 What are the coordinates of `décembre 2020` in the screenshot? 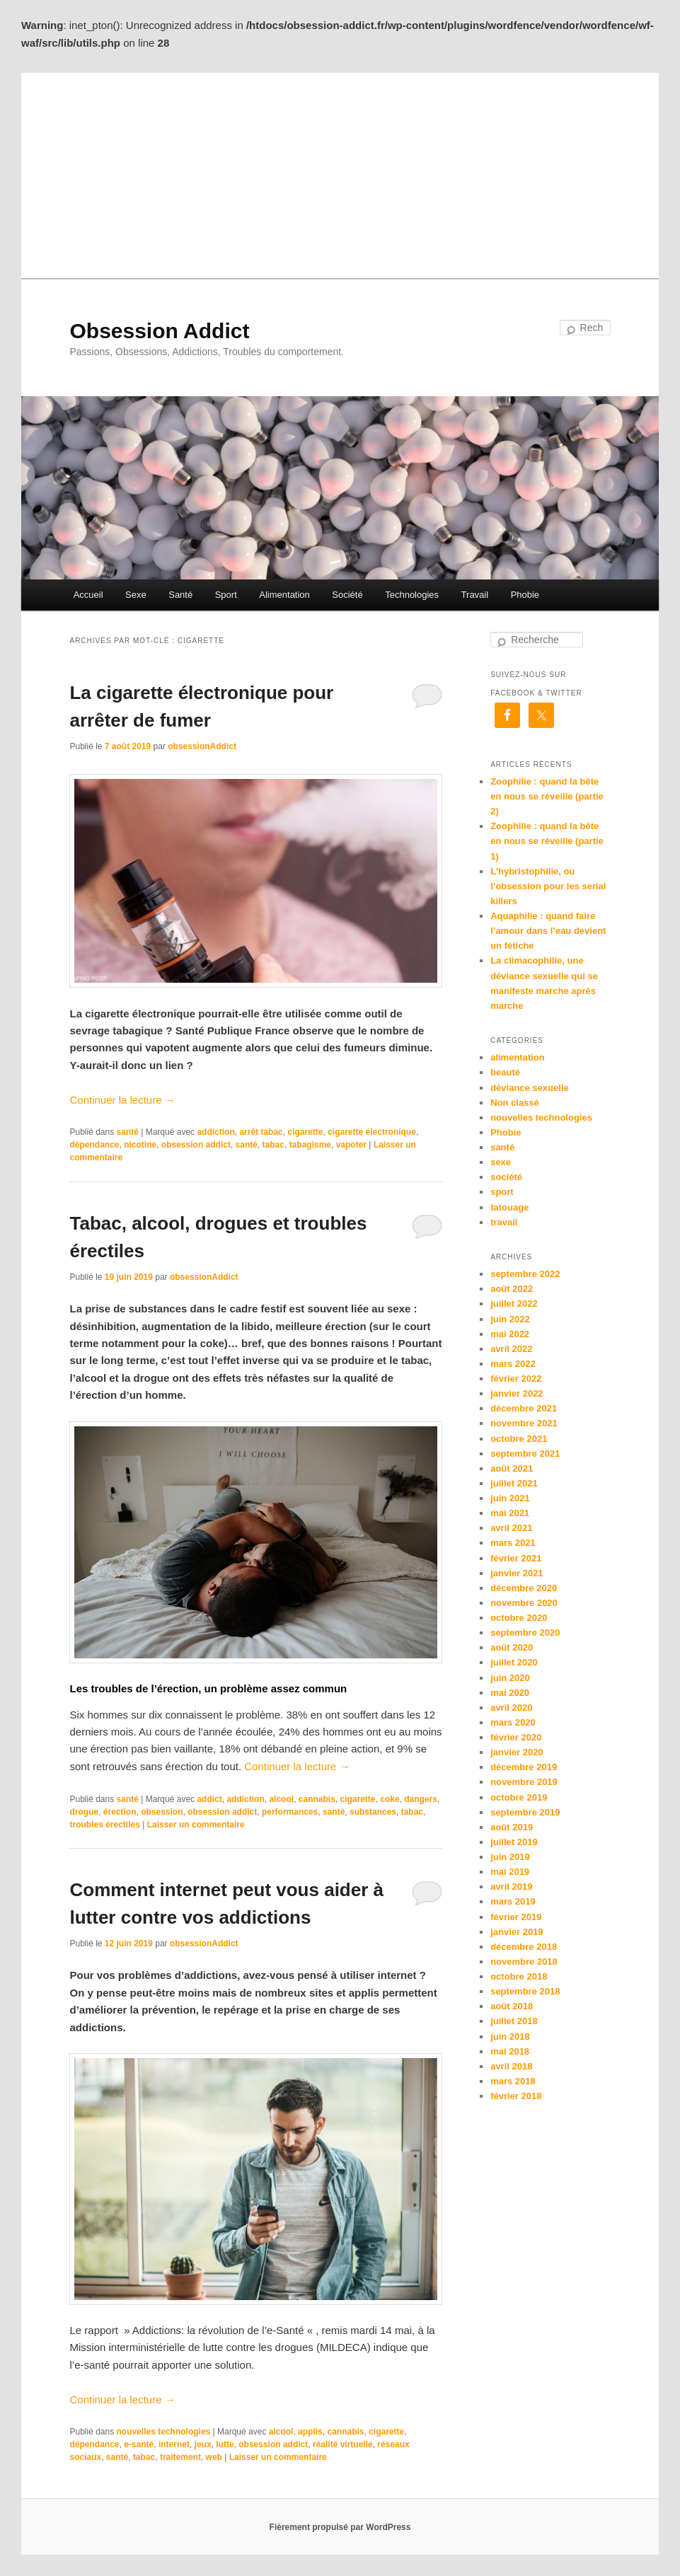 It's located at (523, 1588).